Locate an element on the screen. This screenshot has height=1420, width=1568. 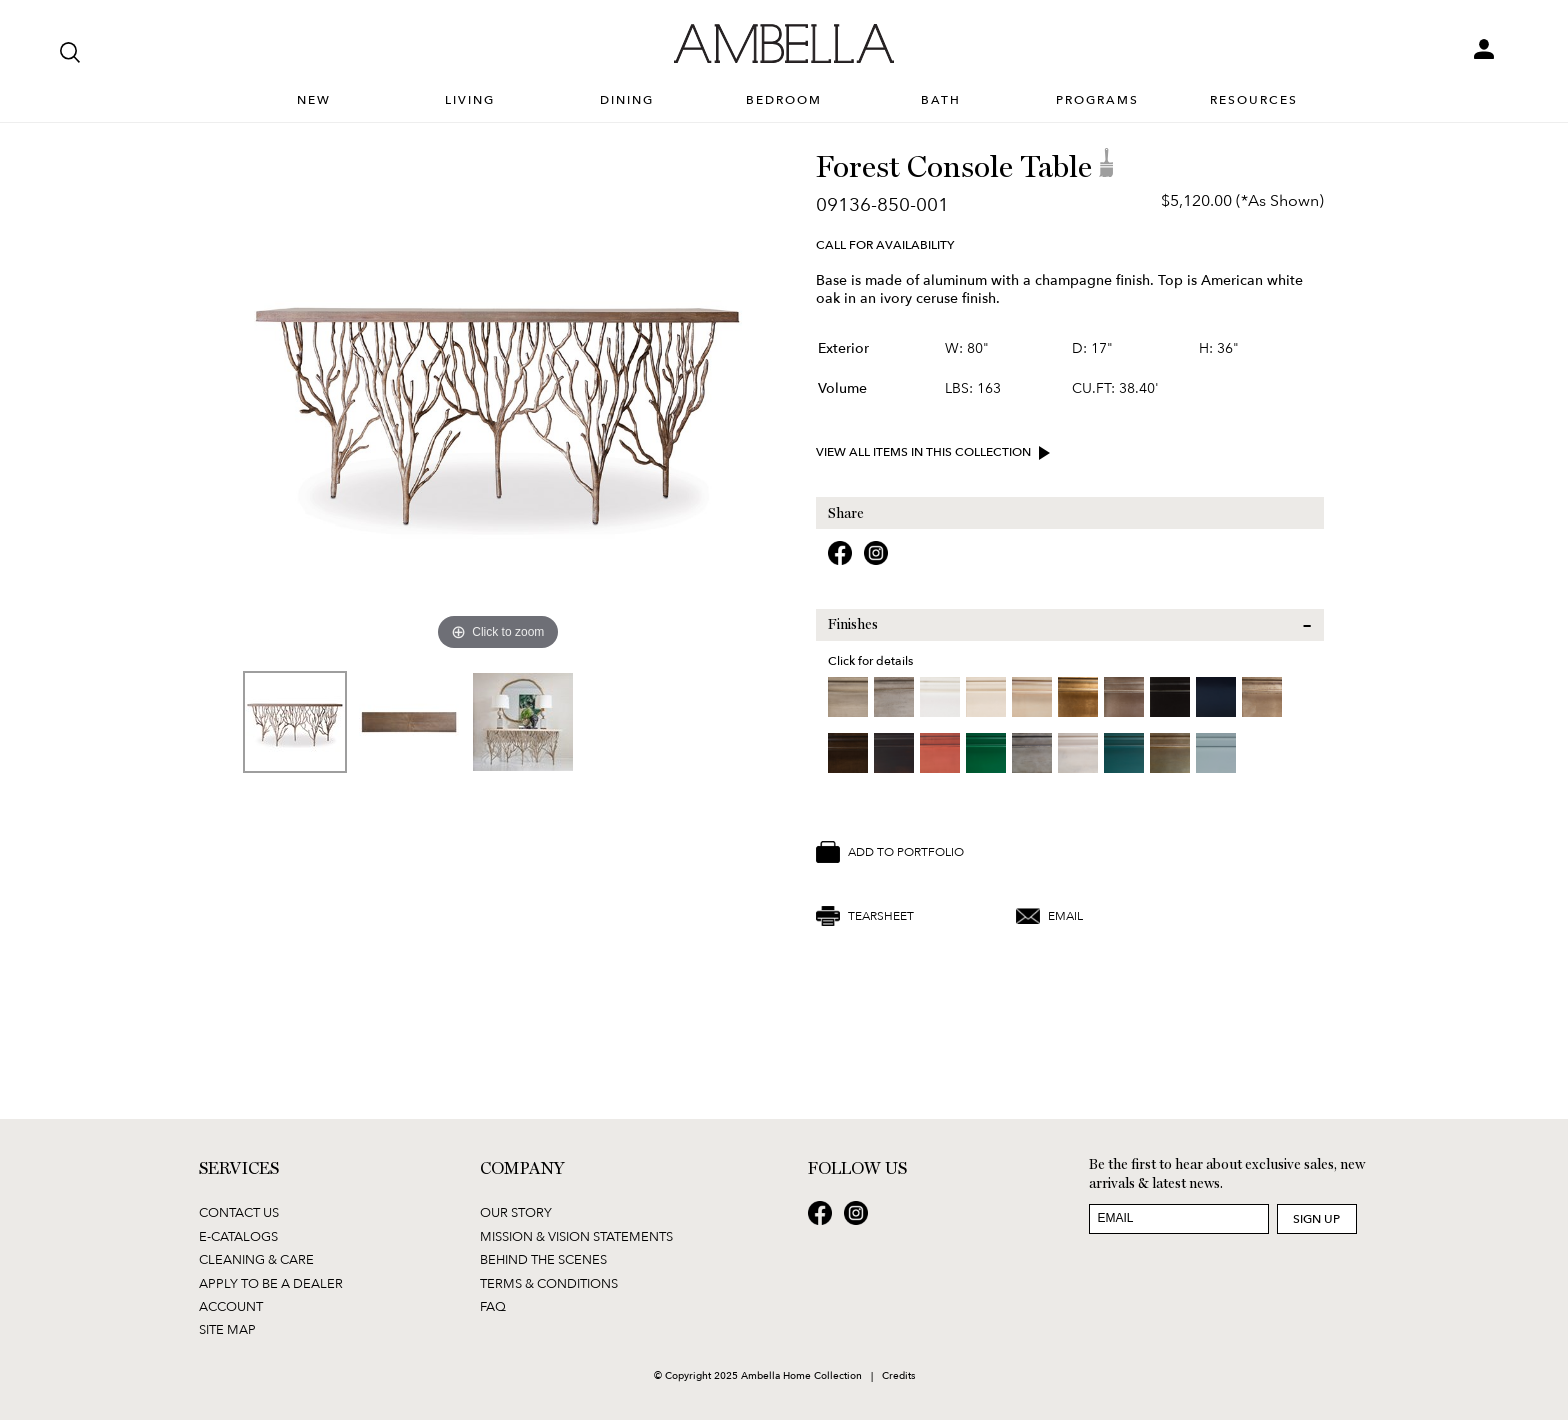
New is located at coordinates (314, 100).